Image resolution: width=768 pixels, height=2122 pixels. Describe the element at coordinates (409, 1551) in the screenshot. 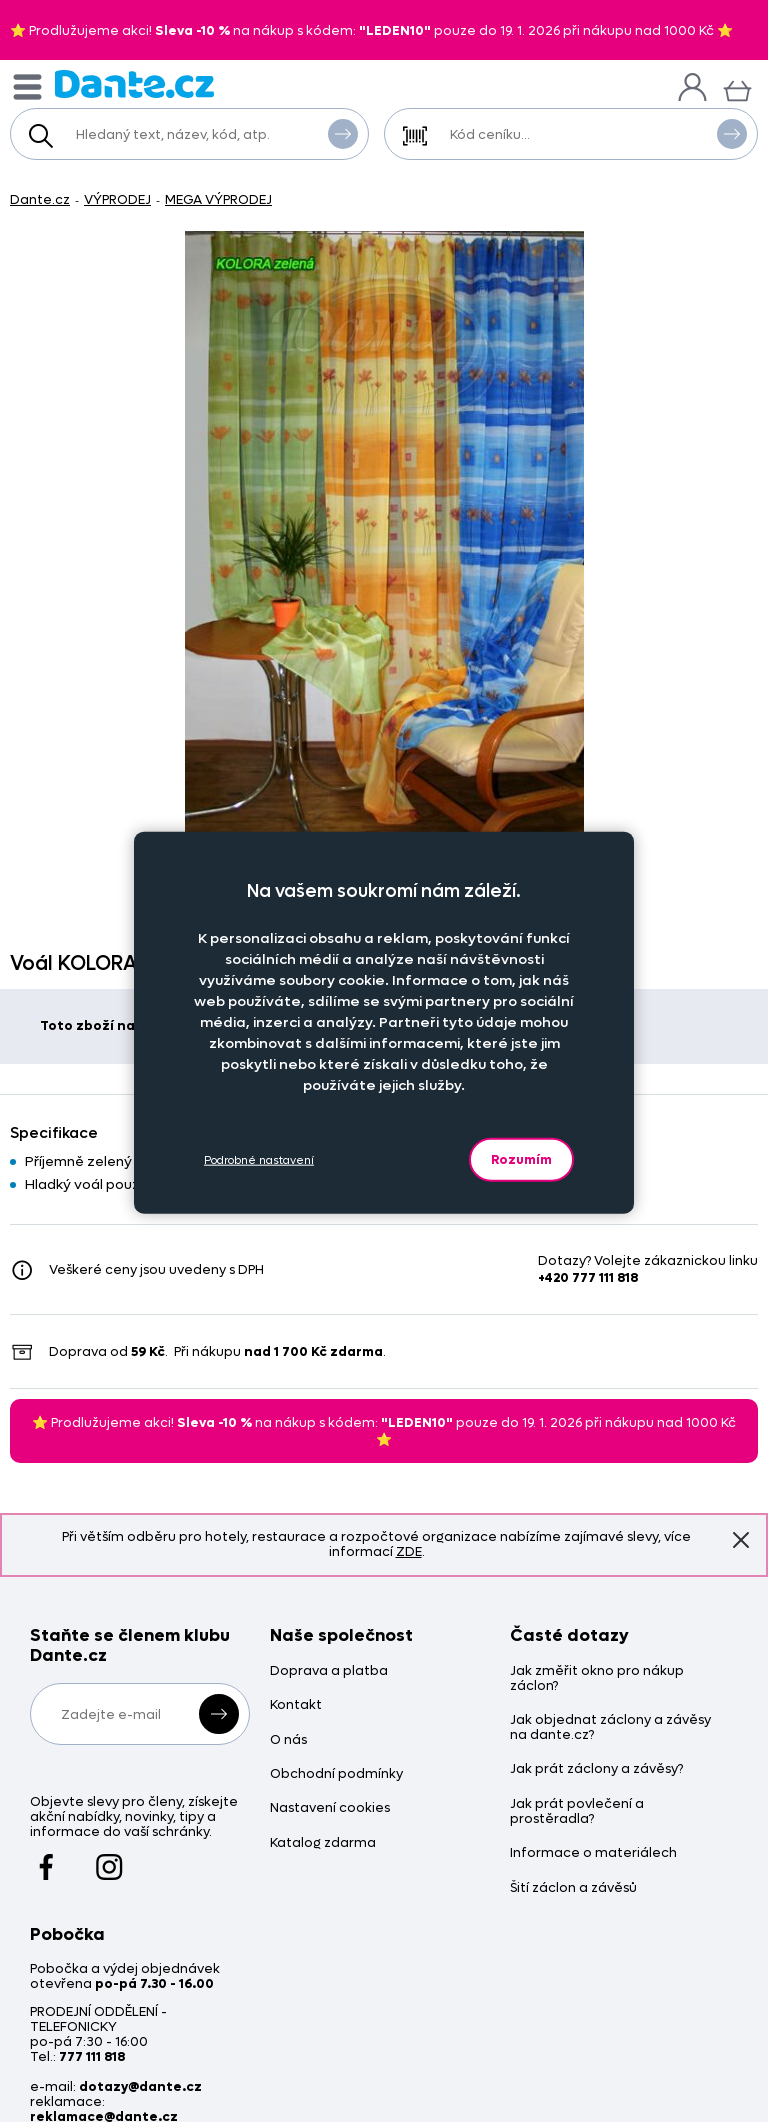

I see `ZDE` at that location.